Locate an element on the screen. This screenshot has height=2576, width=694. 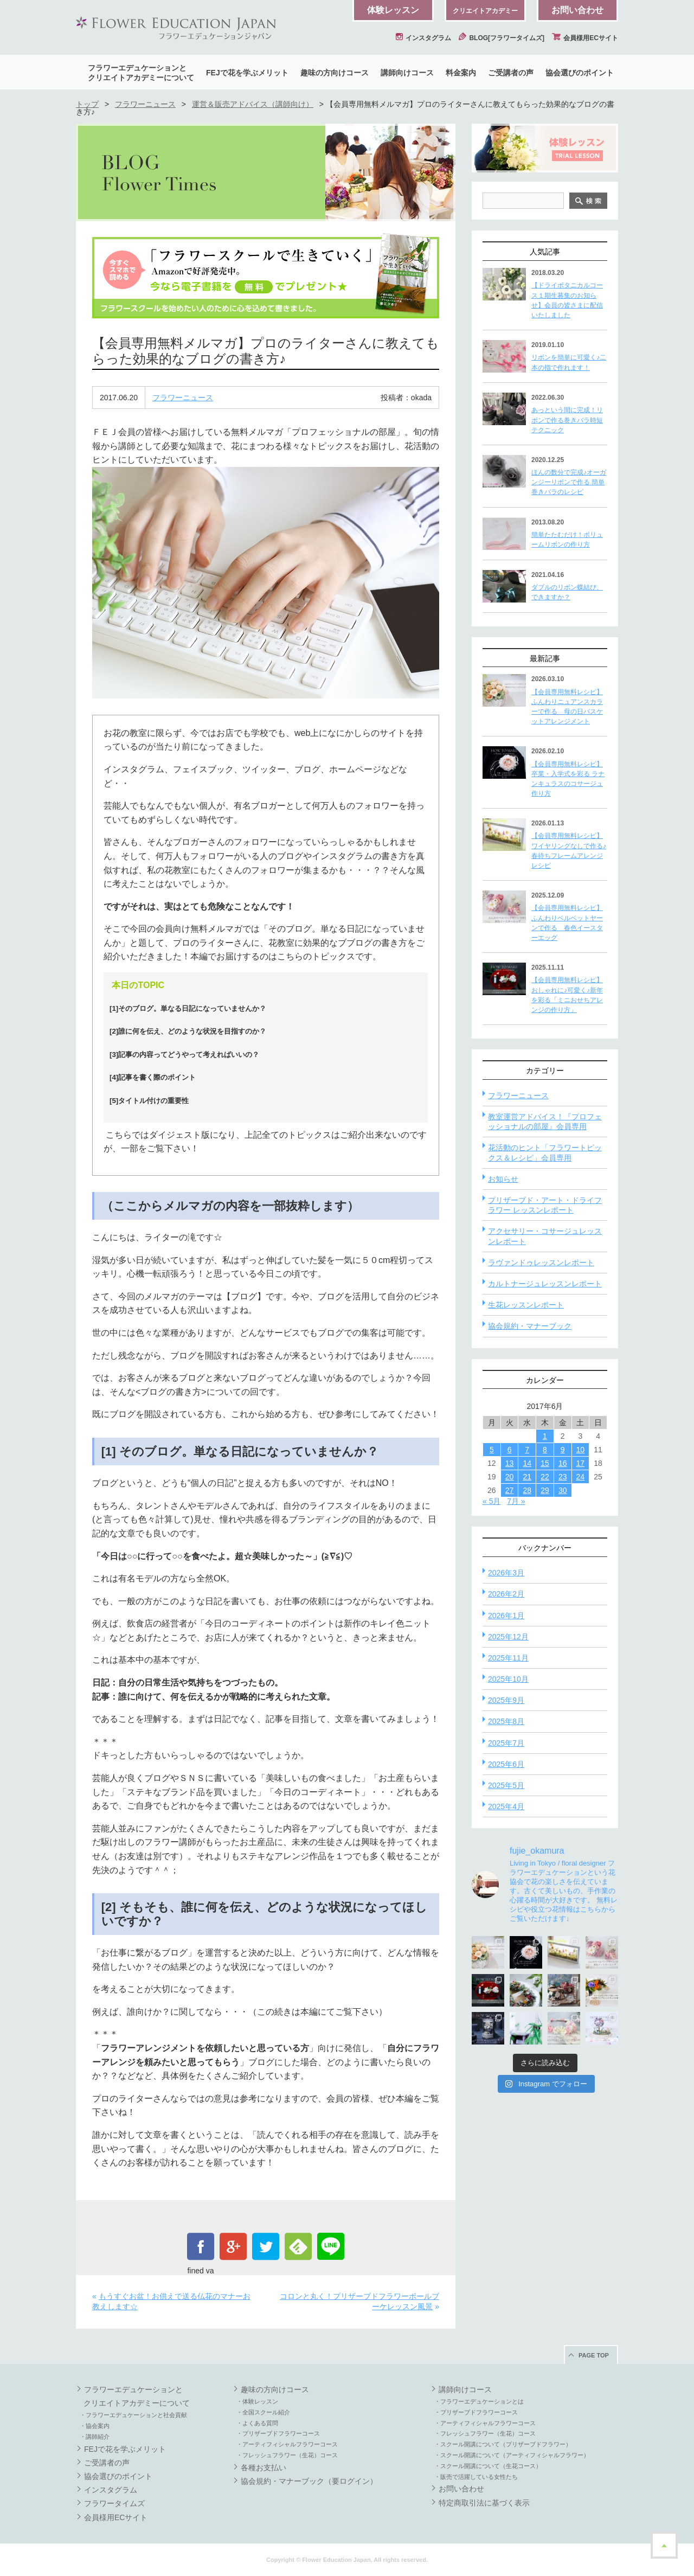
15 [2017年6月15日 に投稿を公開] is located at coordinates (545, 1463).